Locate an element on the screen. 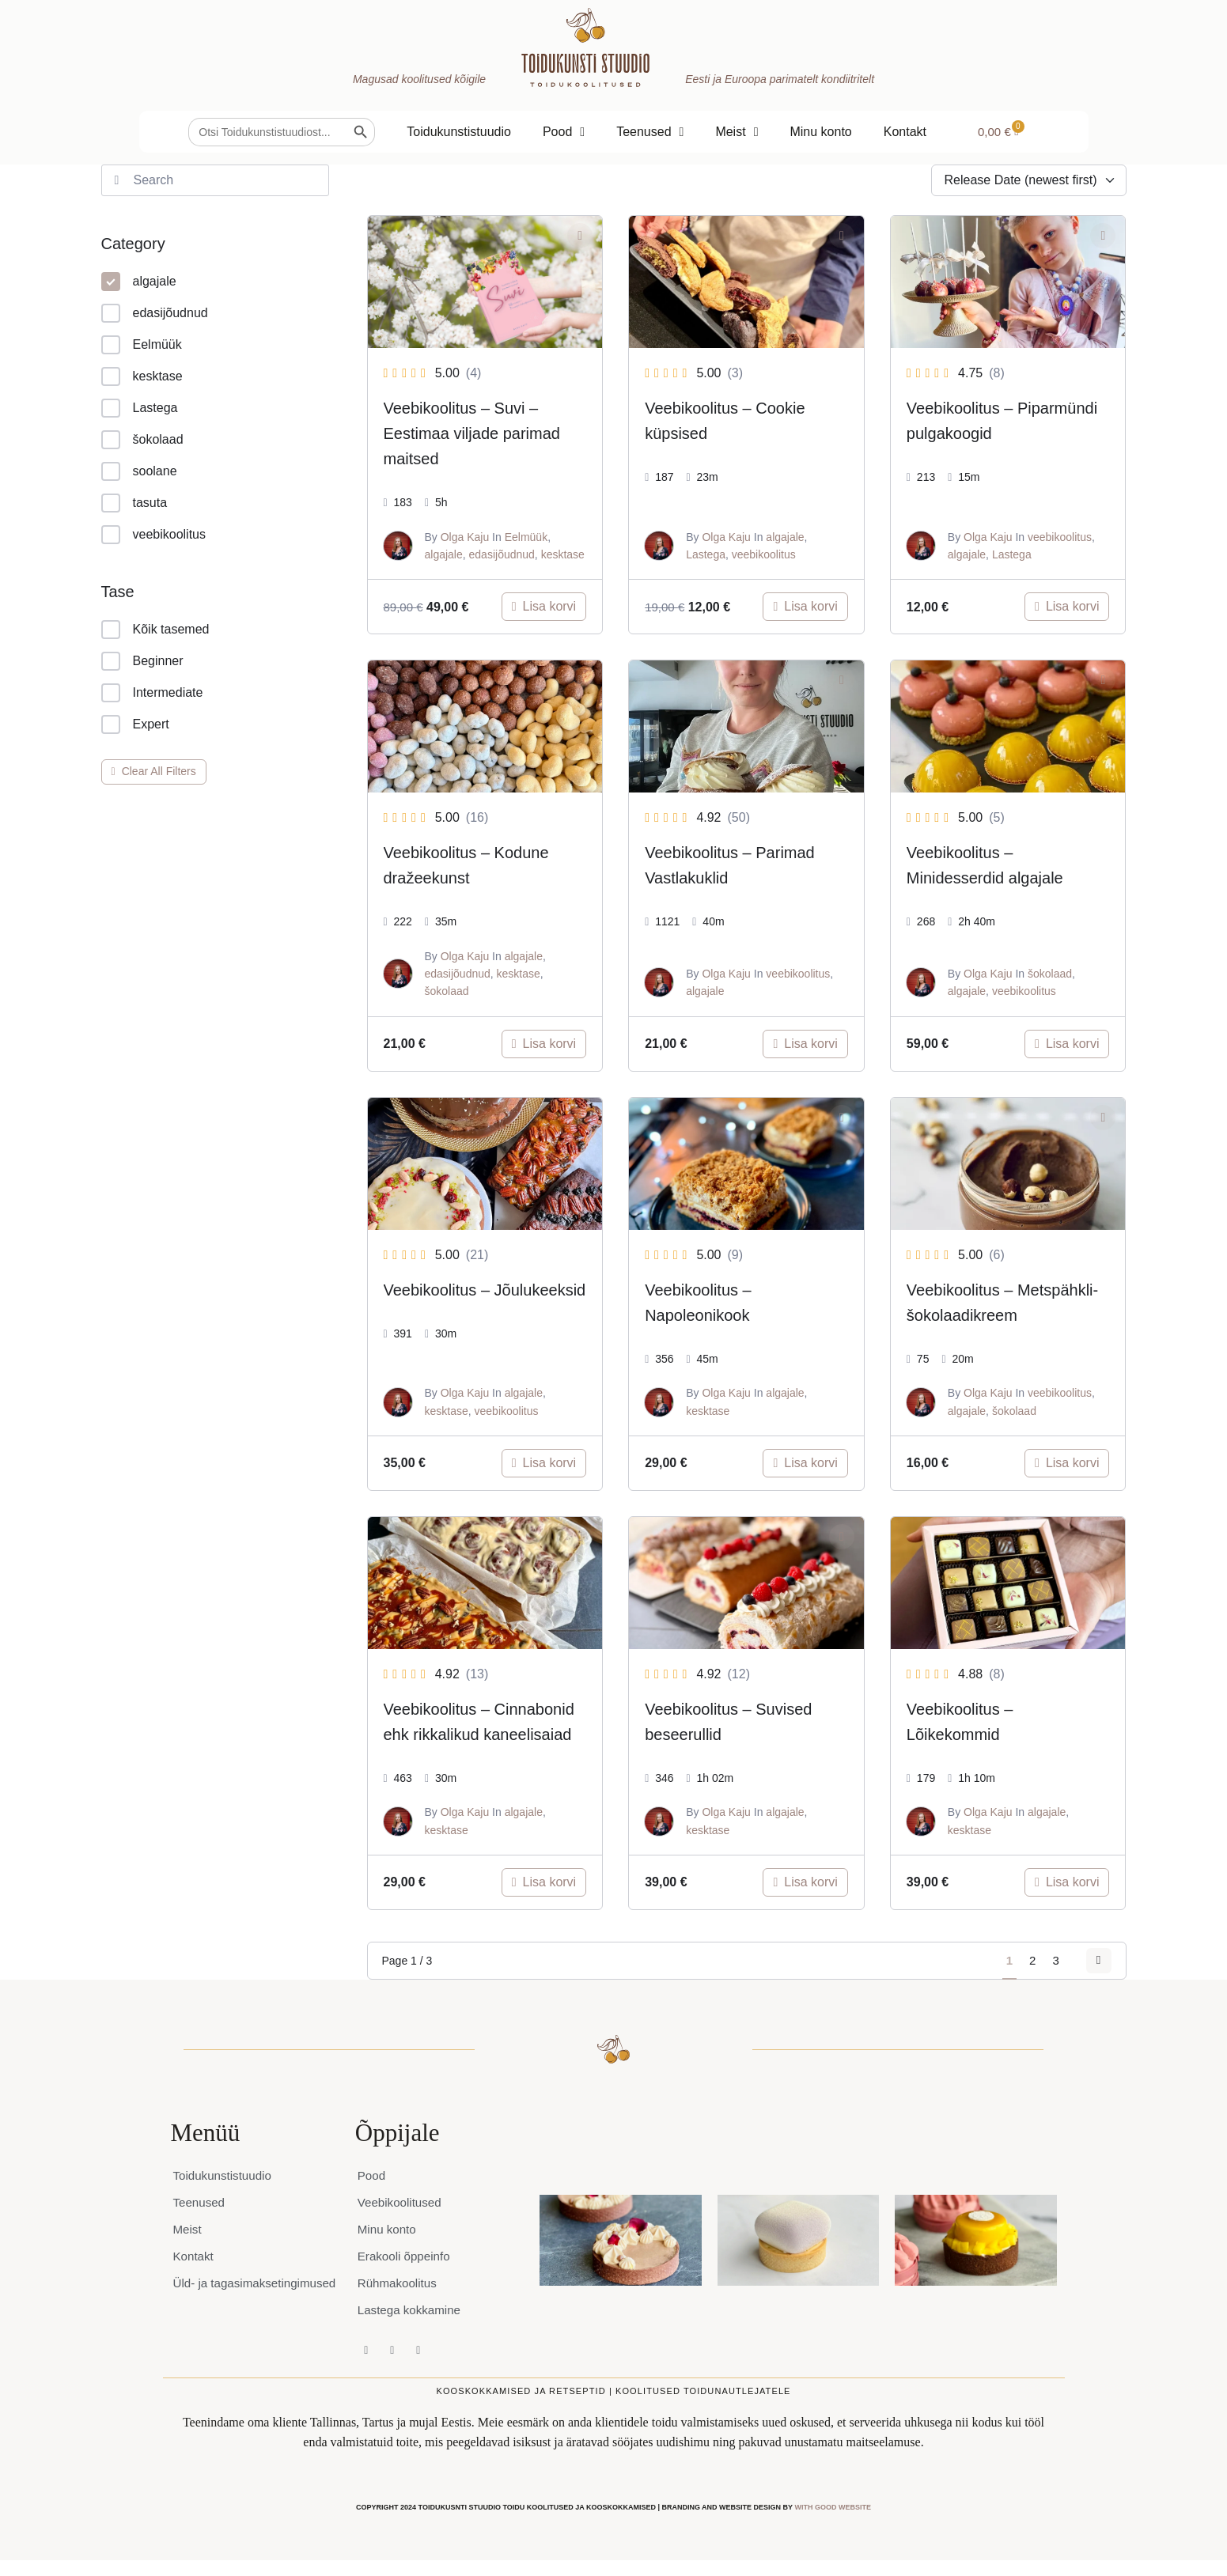  Rühmakoolitus is located at coordinates (399, 2283).